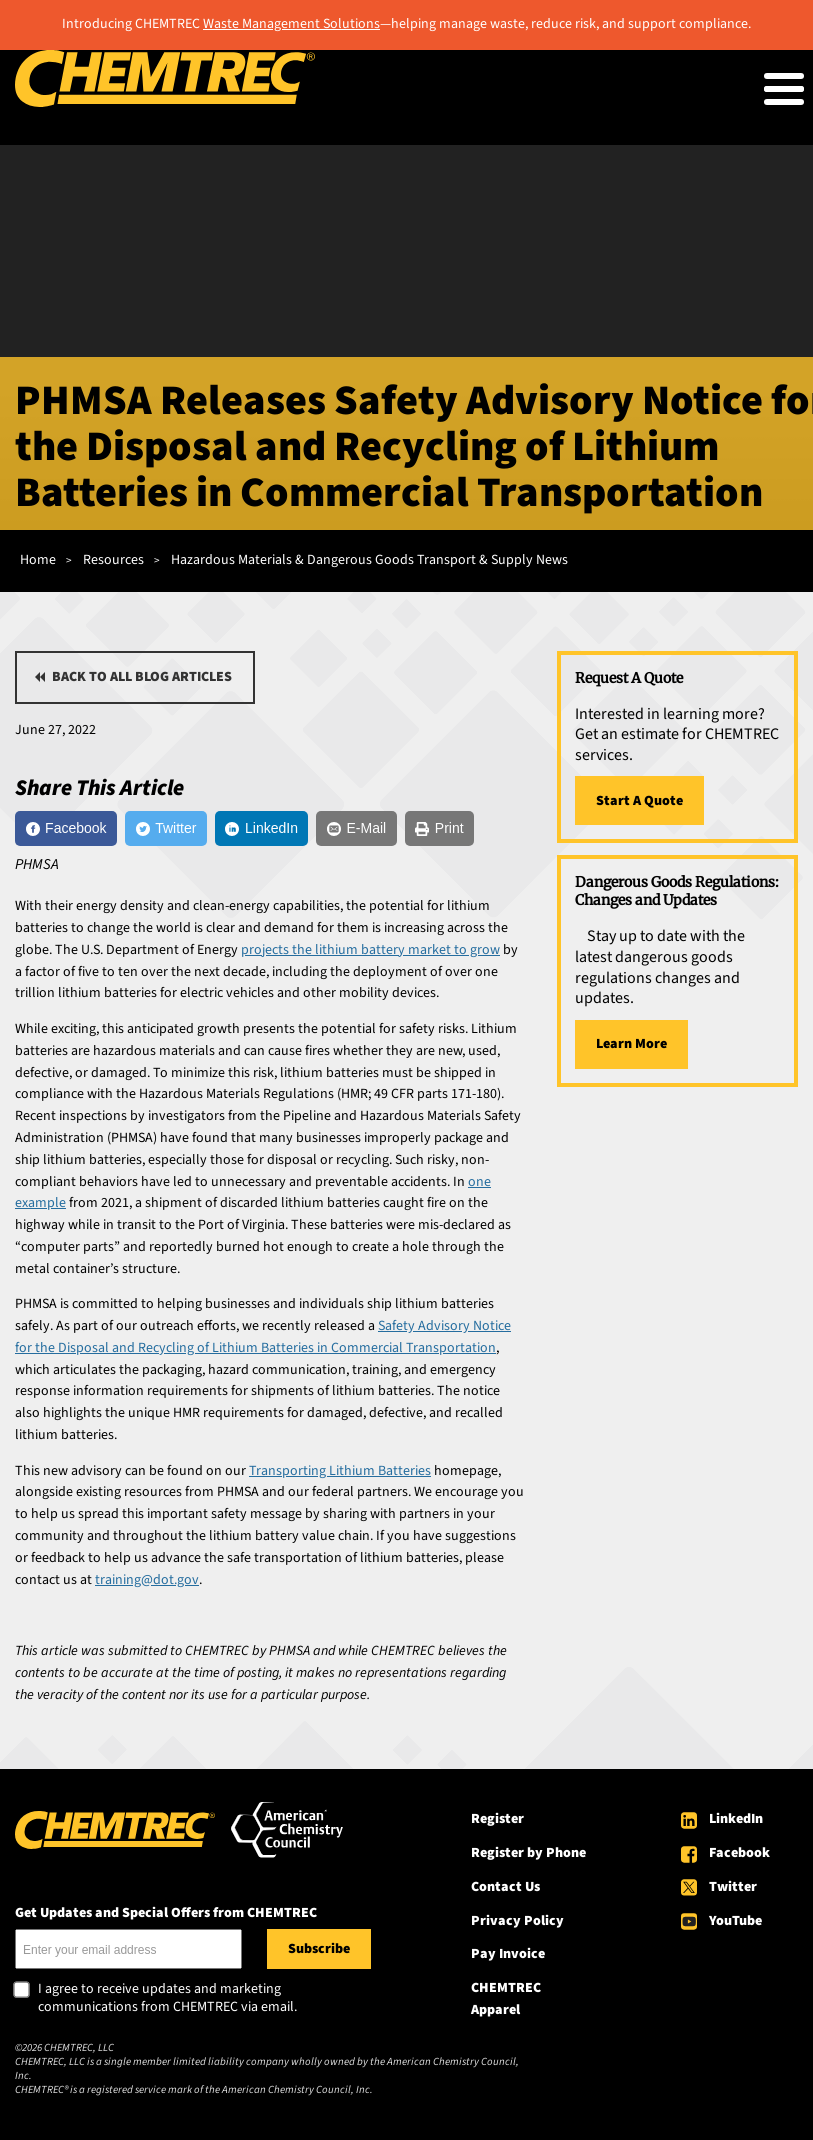 This screenshot has width=813, height=2140. Describe the element at coordinates (113, 560) in the screenshot. I see `Resources` at that location.